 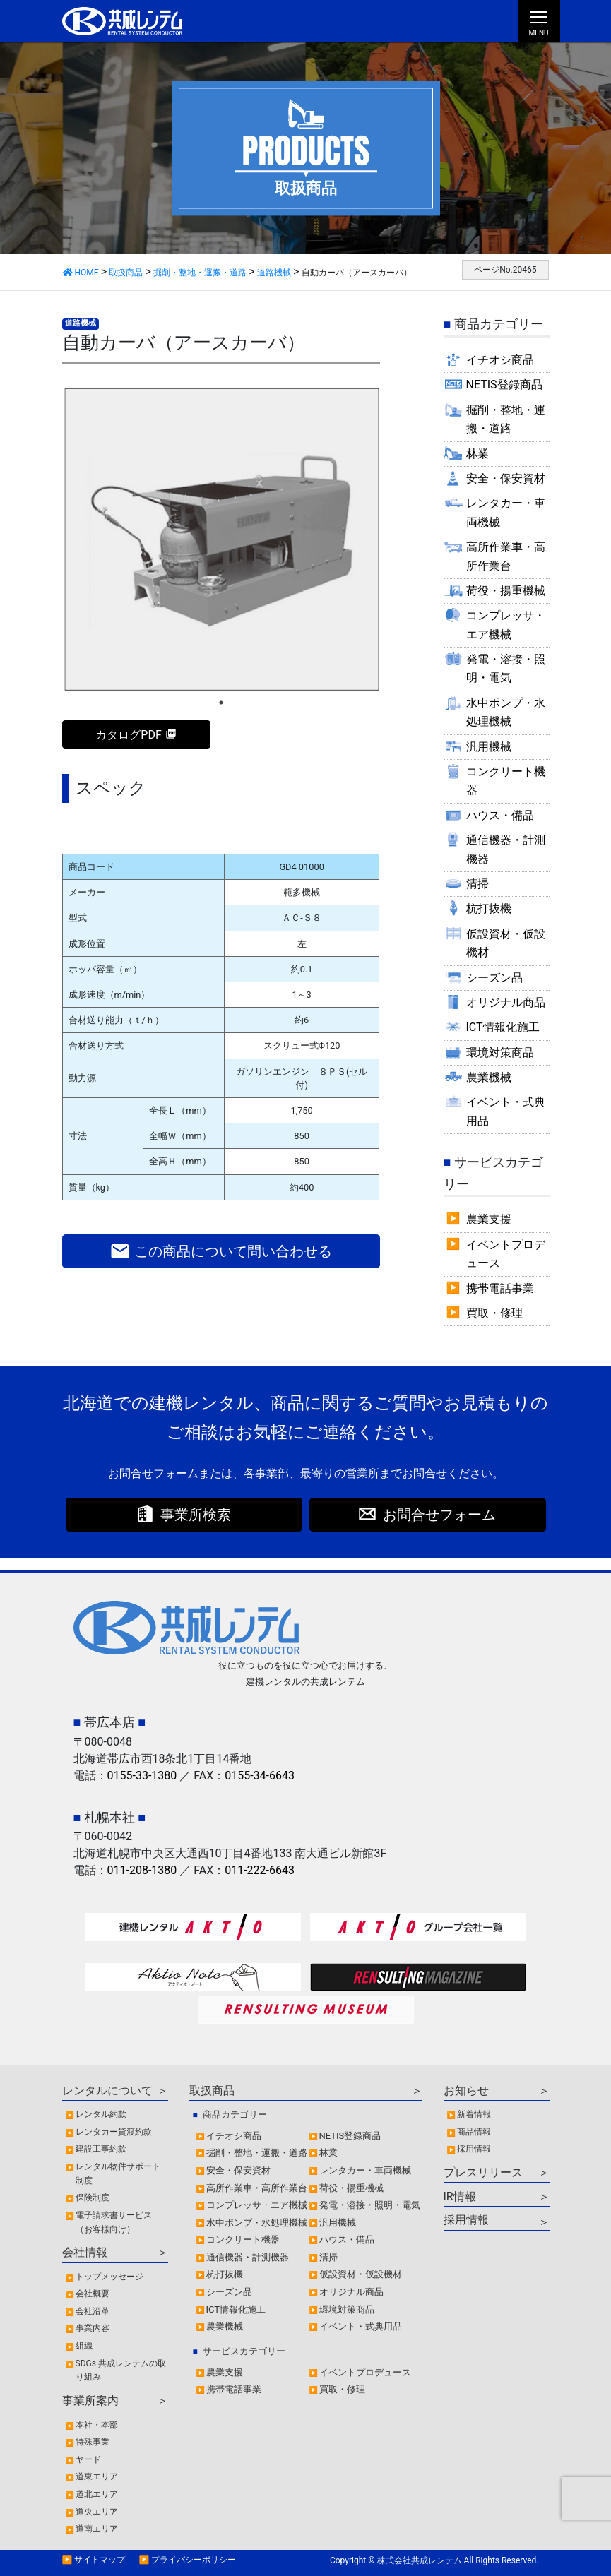 I want to click on サービスカテゴリー, so click(x=244, y=2351).